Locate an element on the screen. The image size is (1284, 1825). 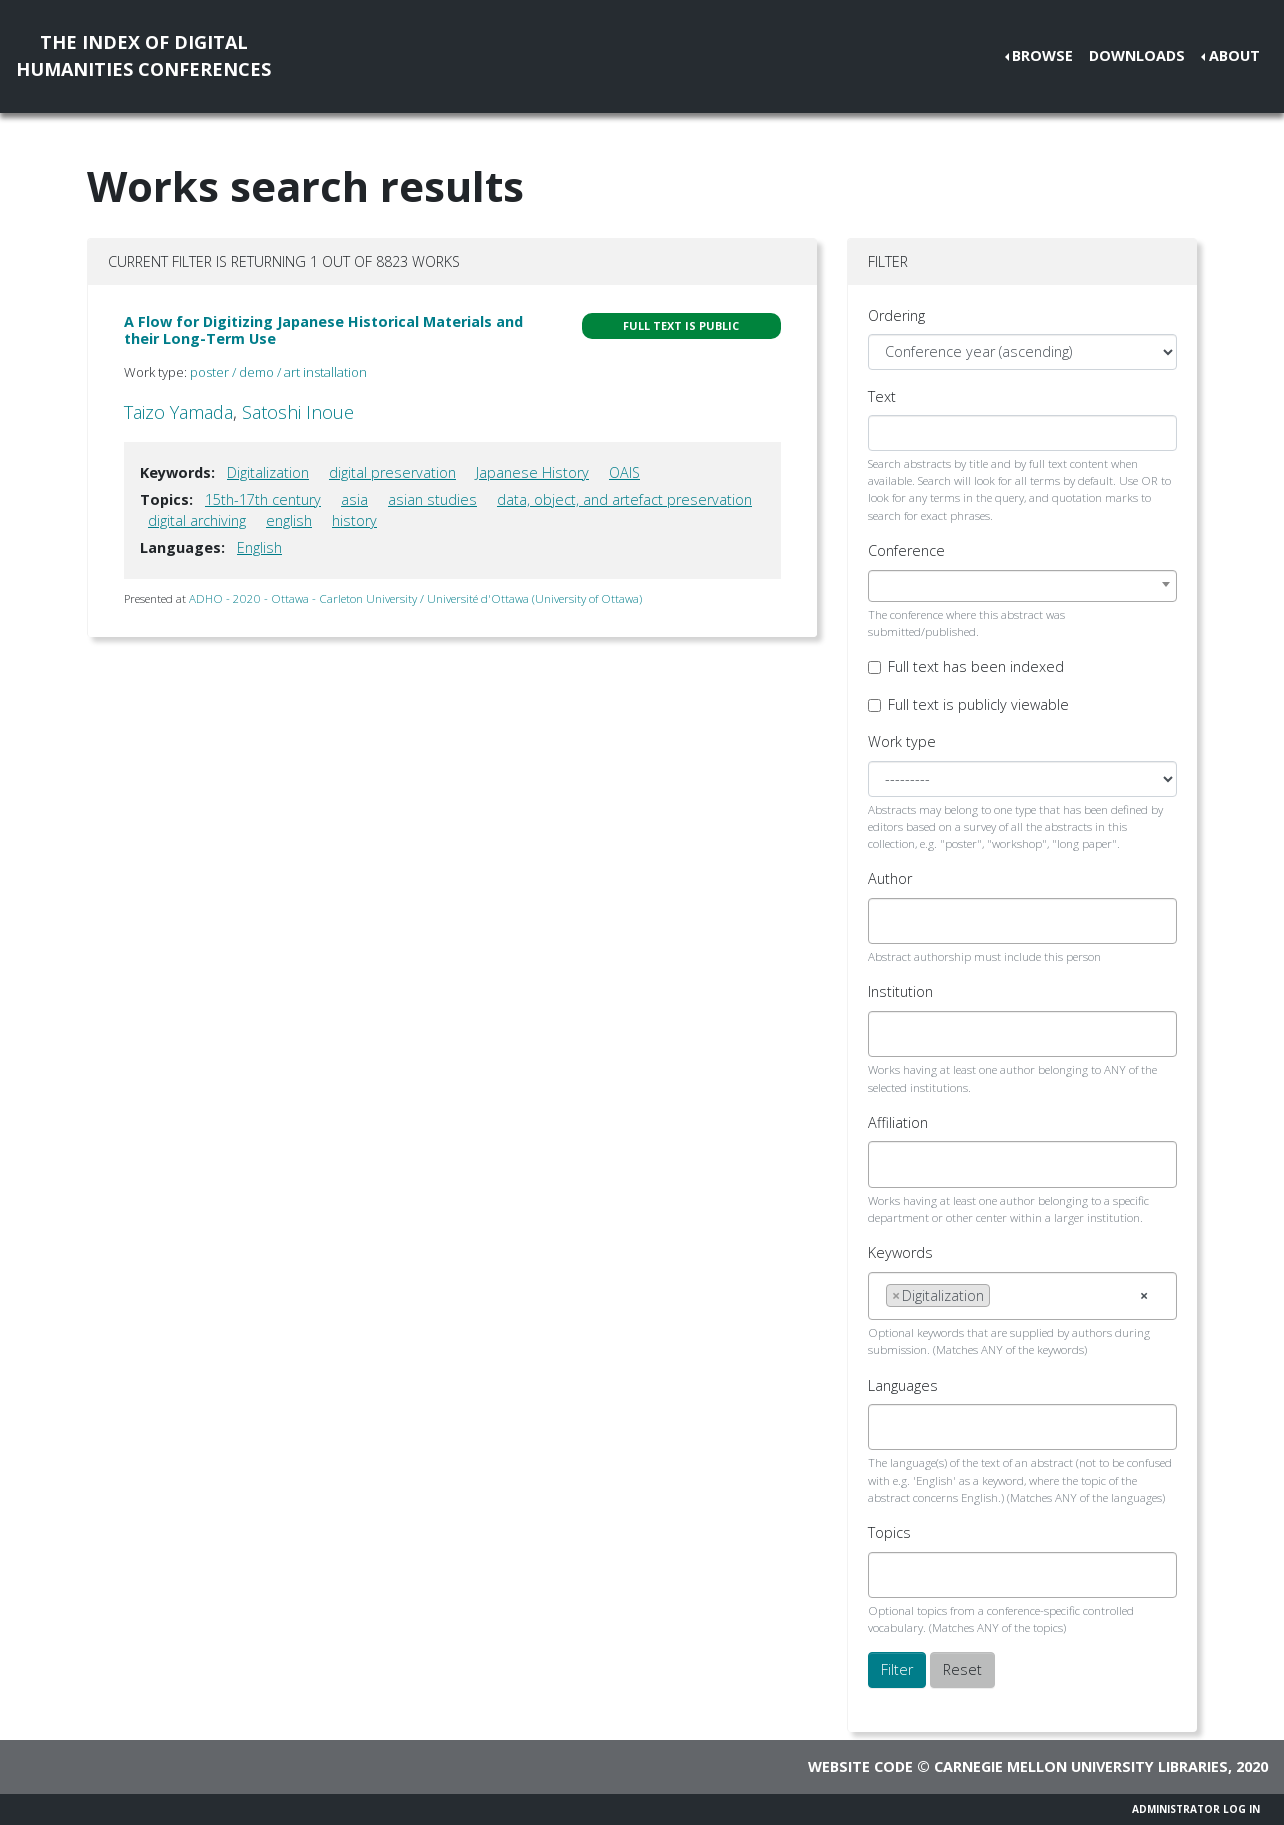
Digitalization is located at coordinates (268, 472).